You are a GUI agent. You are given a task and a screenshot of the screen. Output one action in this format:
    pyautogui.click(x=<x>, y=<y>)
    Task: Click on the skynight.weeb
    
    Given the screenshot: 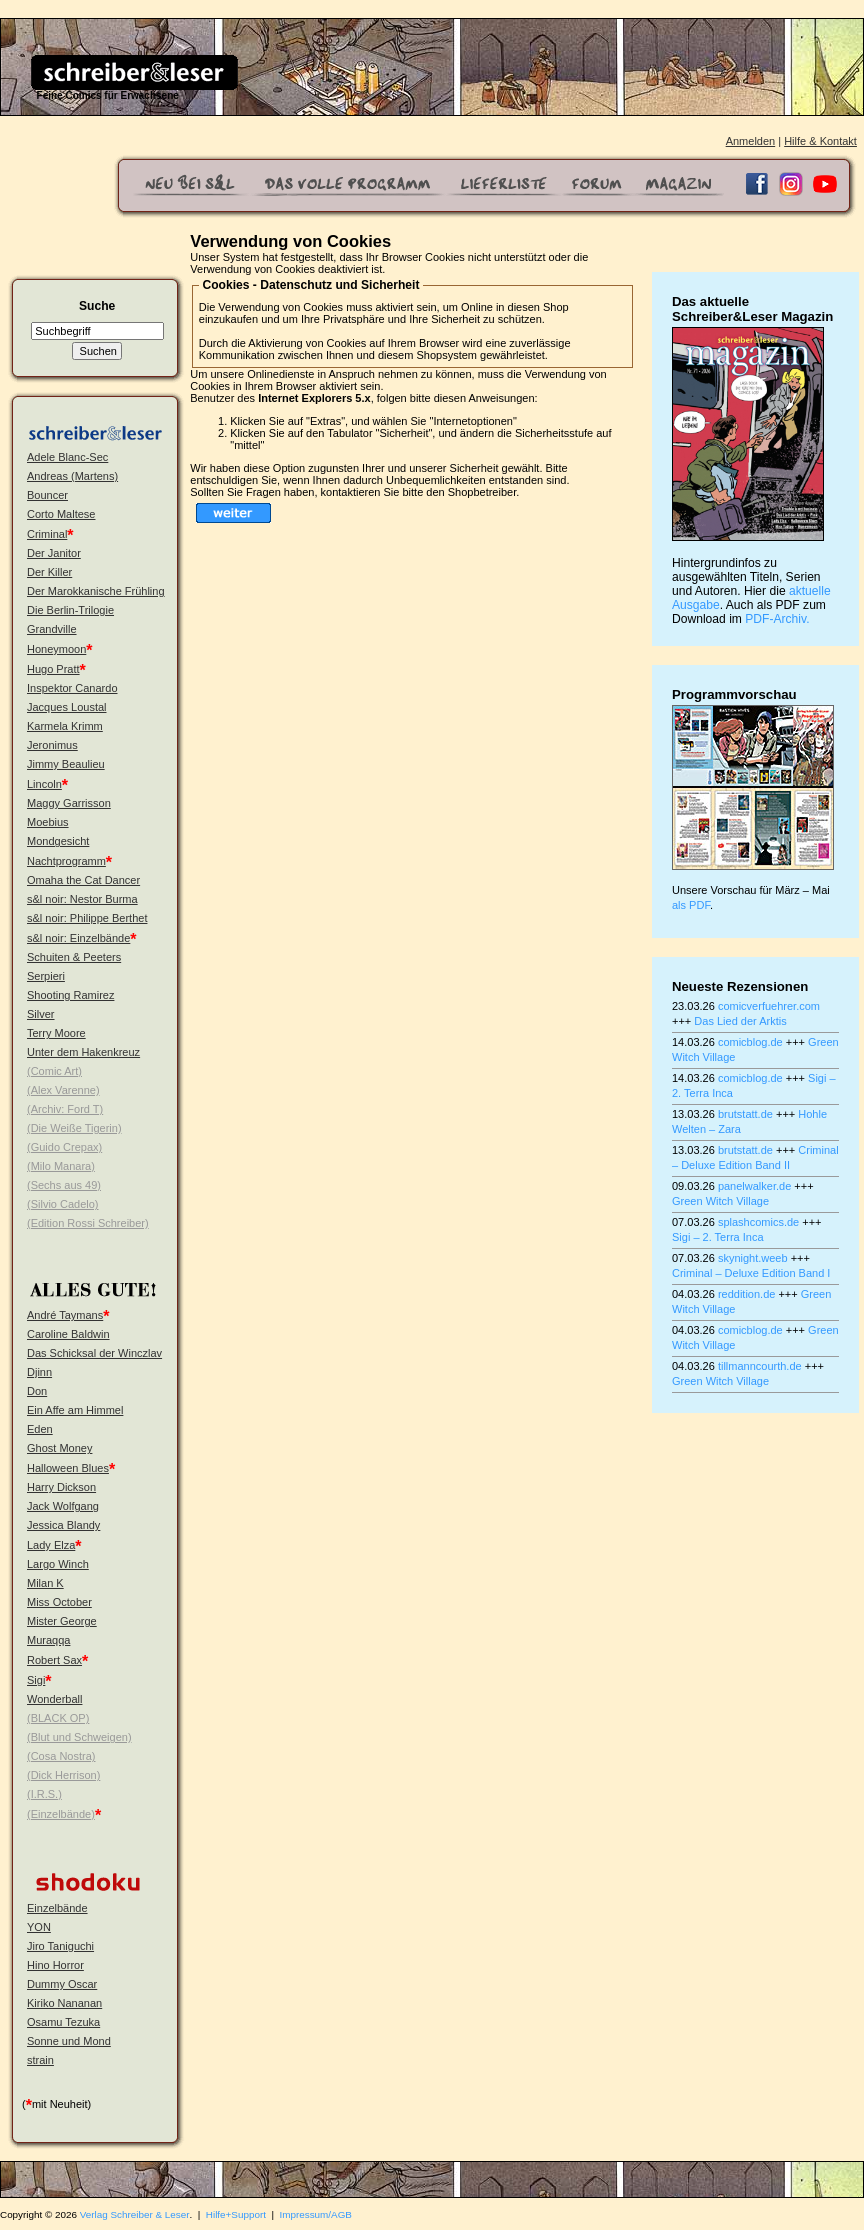 What is the action you would take?
    pyautogui.click(x=753, y=1258)
    